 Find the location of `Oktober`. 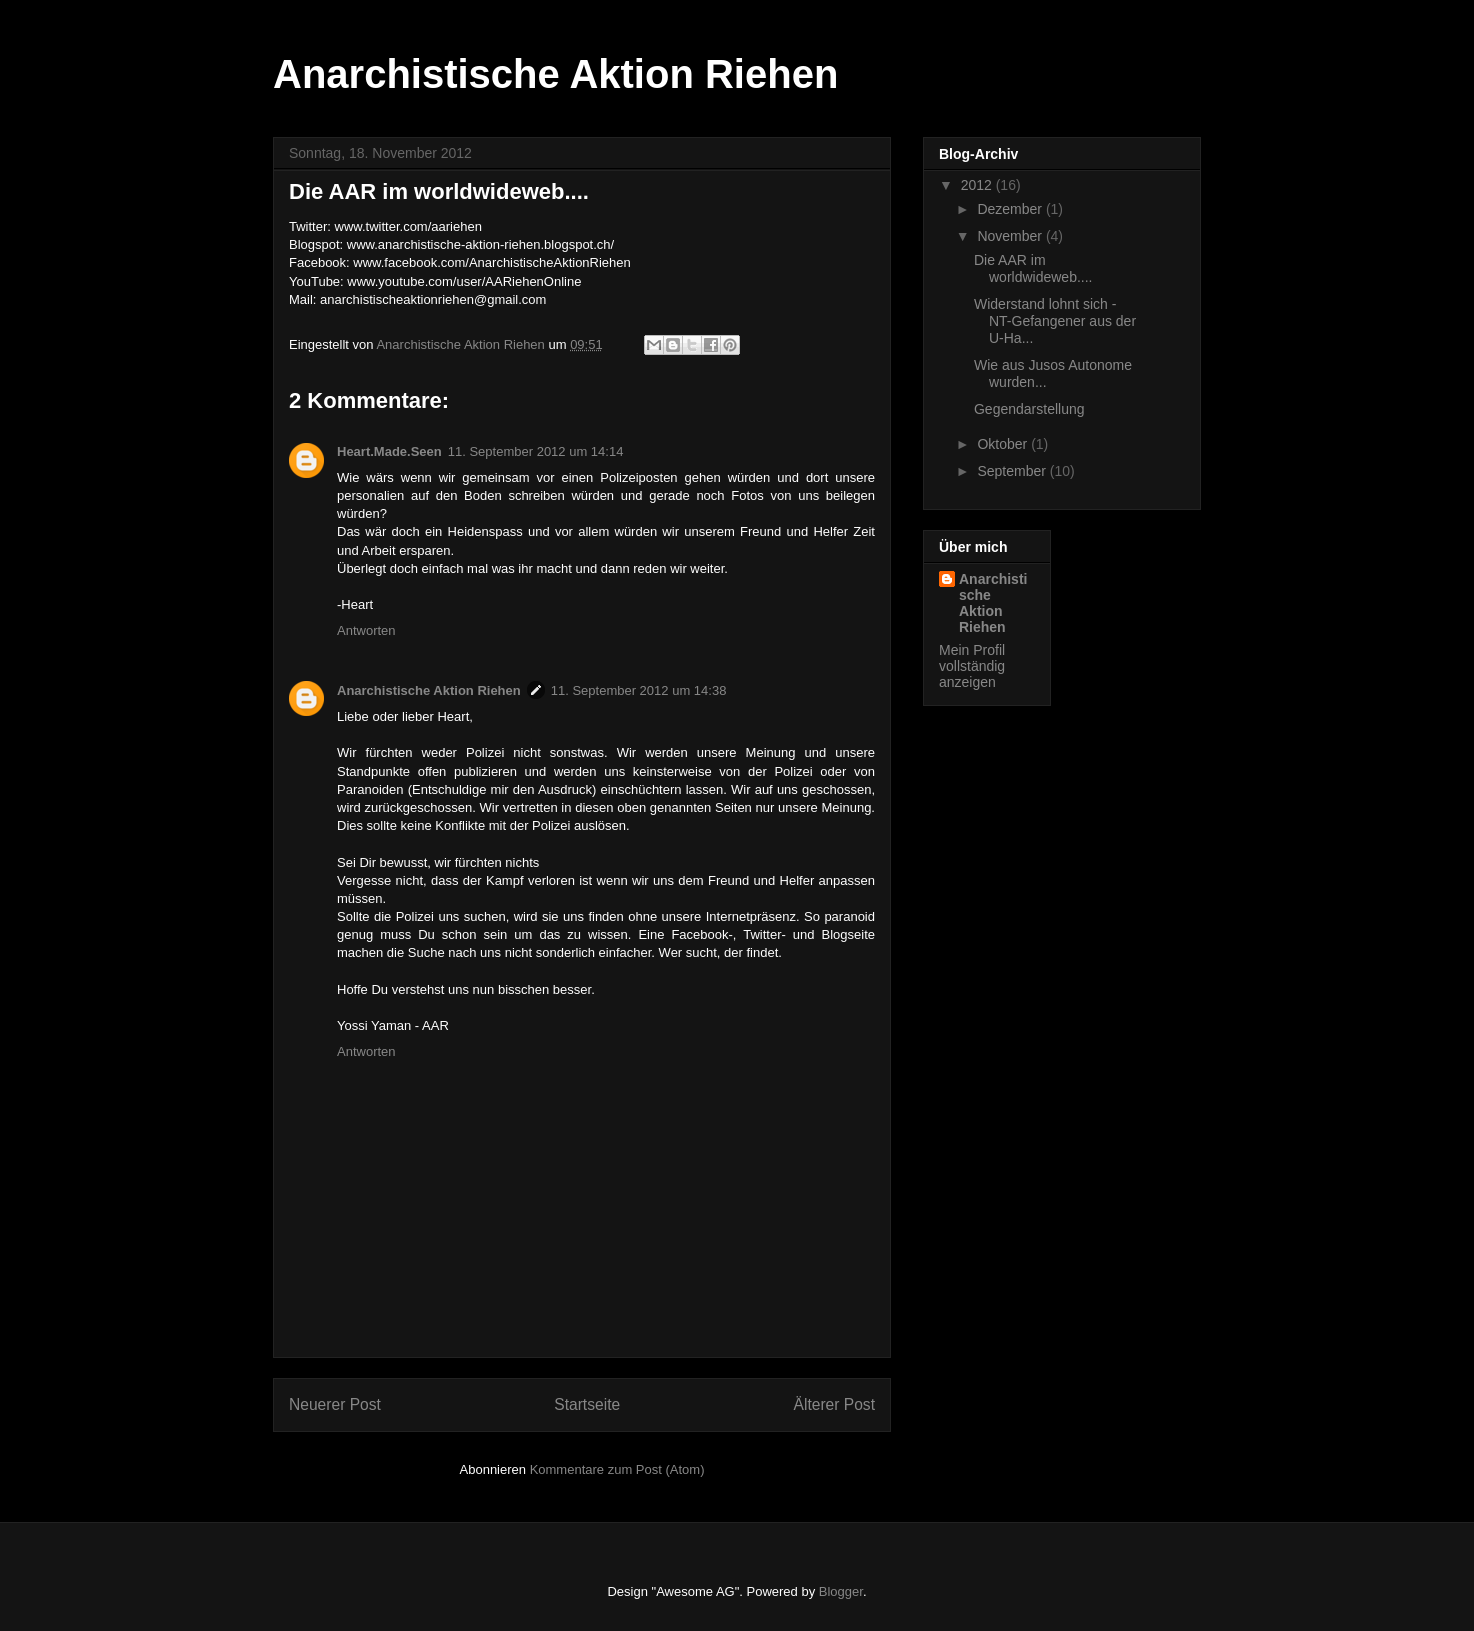

Oktober is located at coordinates (1004, 444).